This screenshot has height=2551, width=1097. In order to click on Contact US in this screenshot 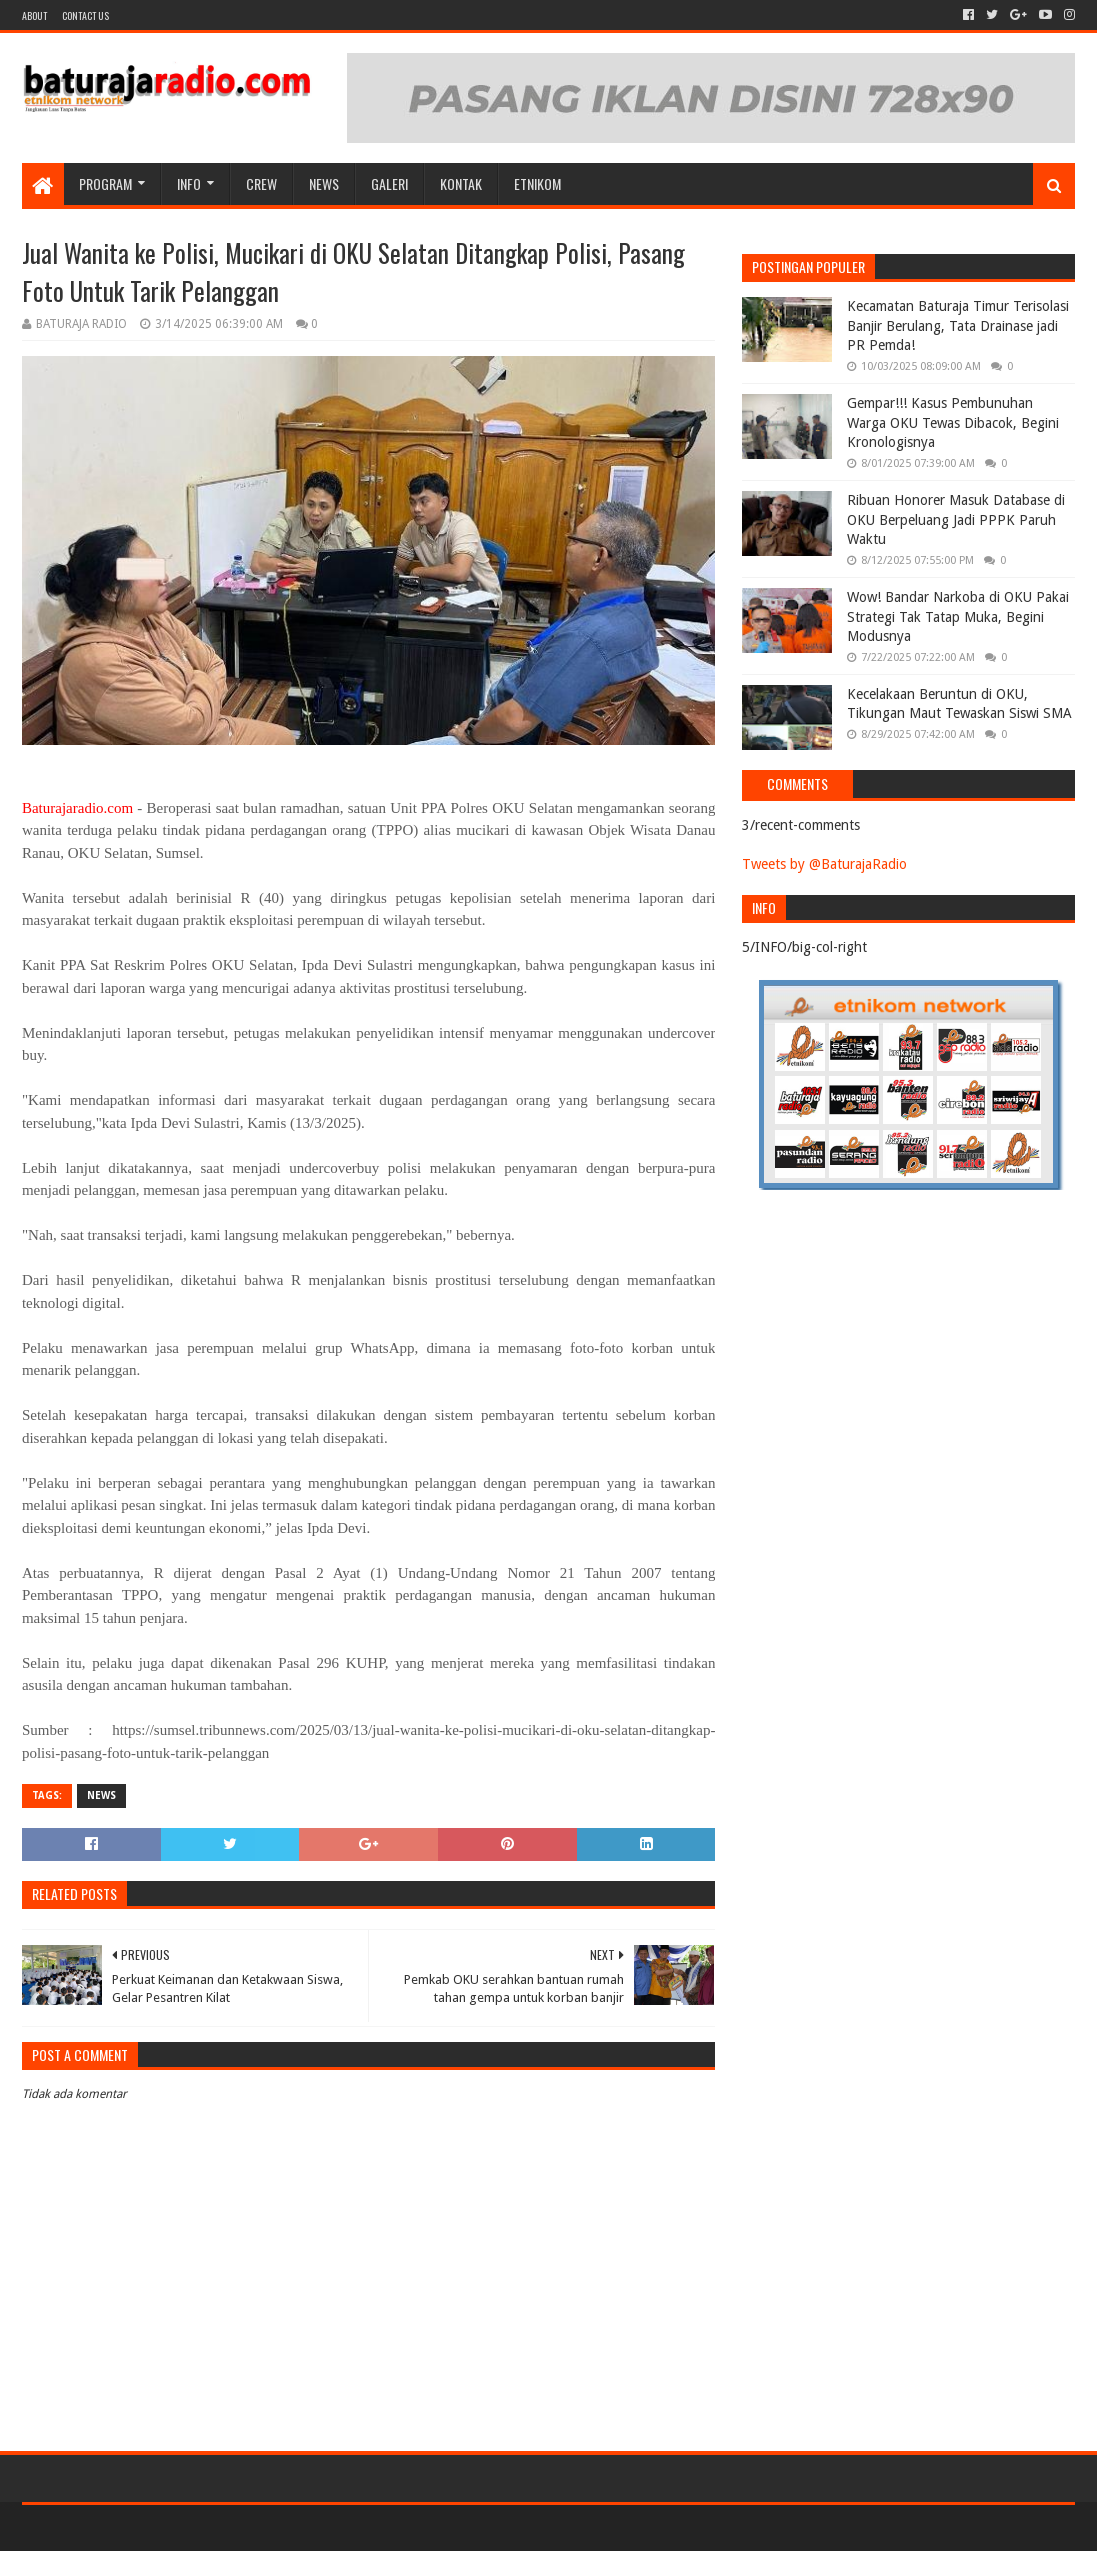, I will do `click(85, 15)`.